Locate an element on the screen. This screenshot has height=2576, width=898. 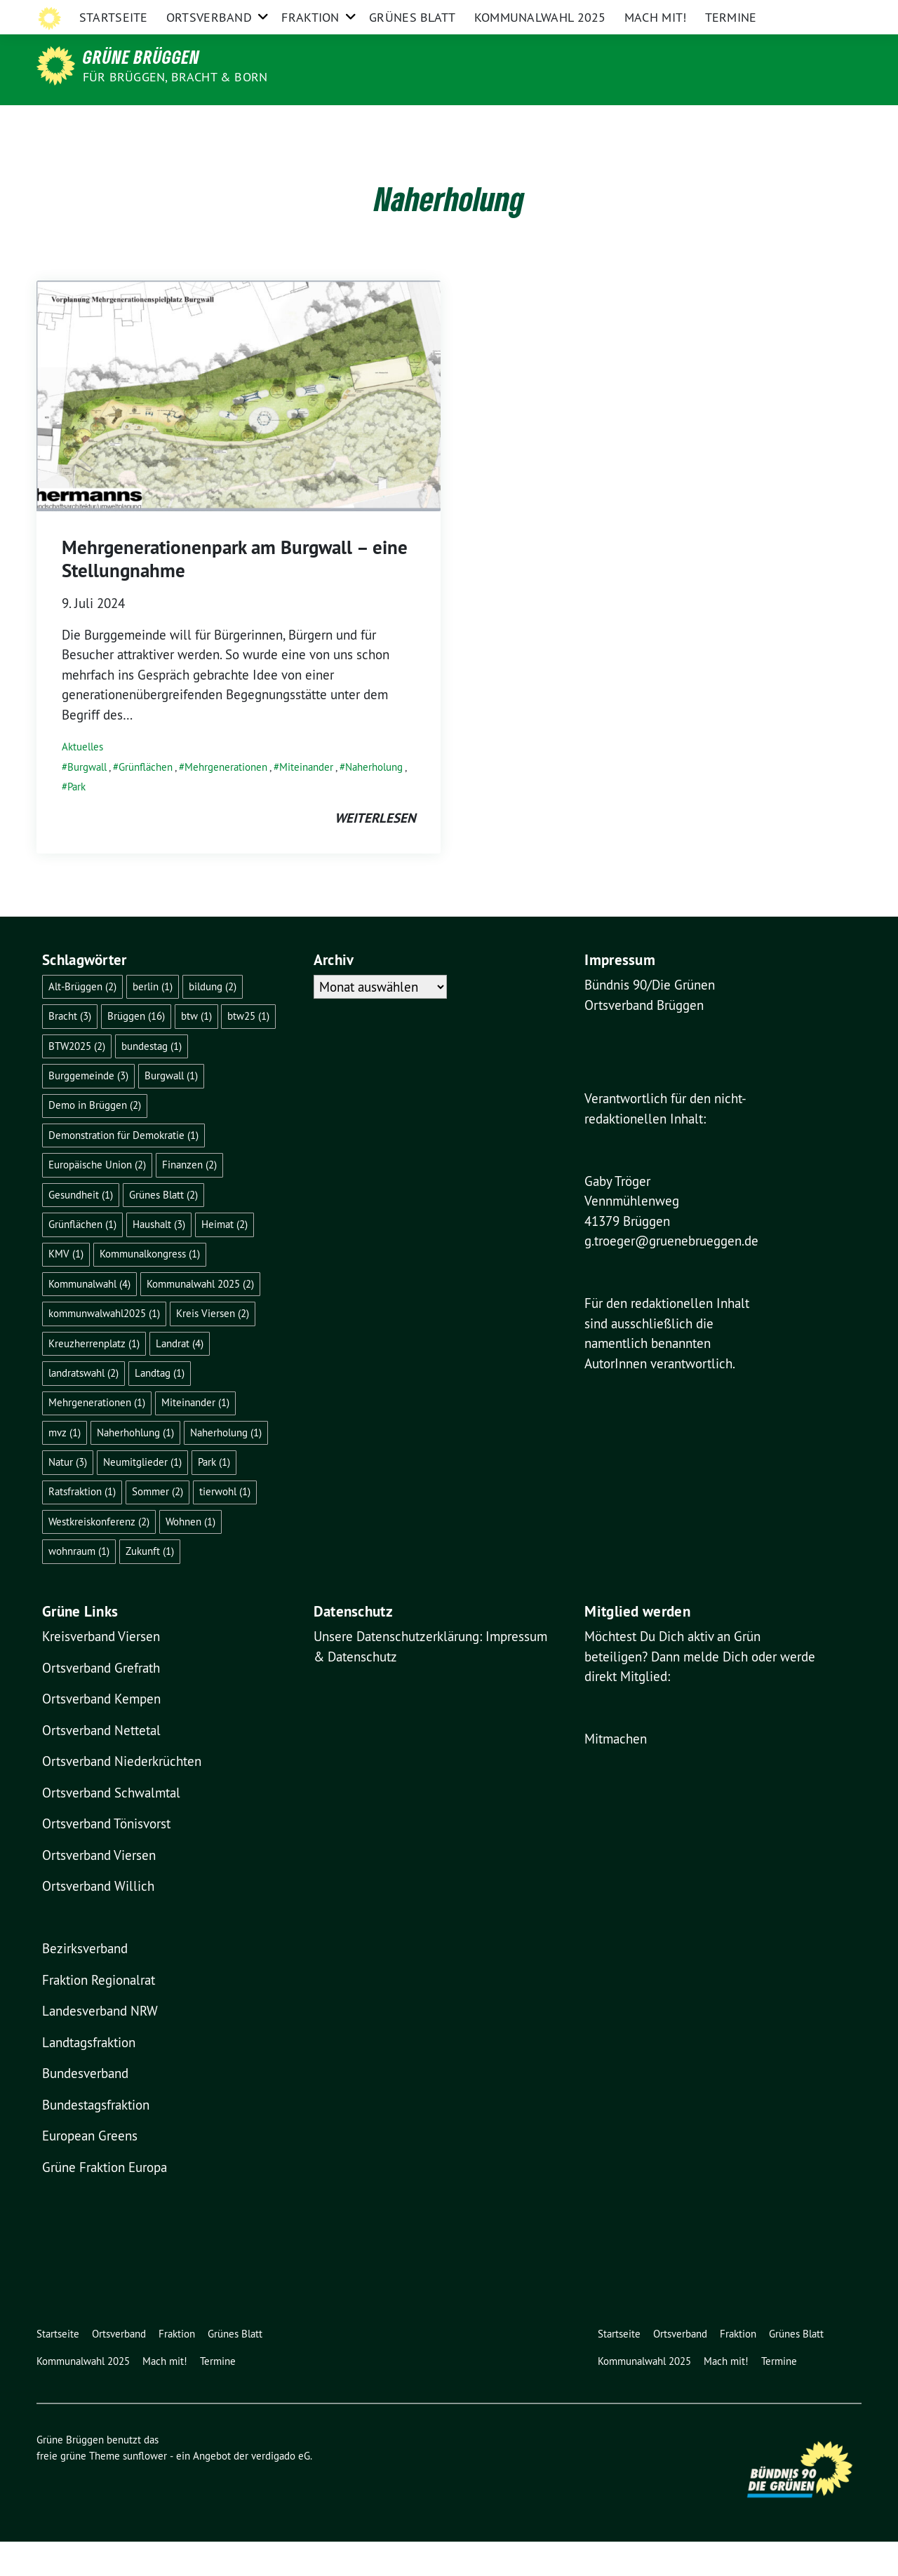
für Brüggen, Bracht & Born is located at coordinates (175, 77).